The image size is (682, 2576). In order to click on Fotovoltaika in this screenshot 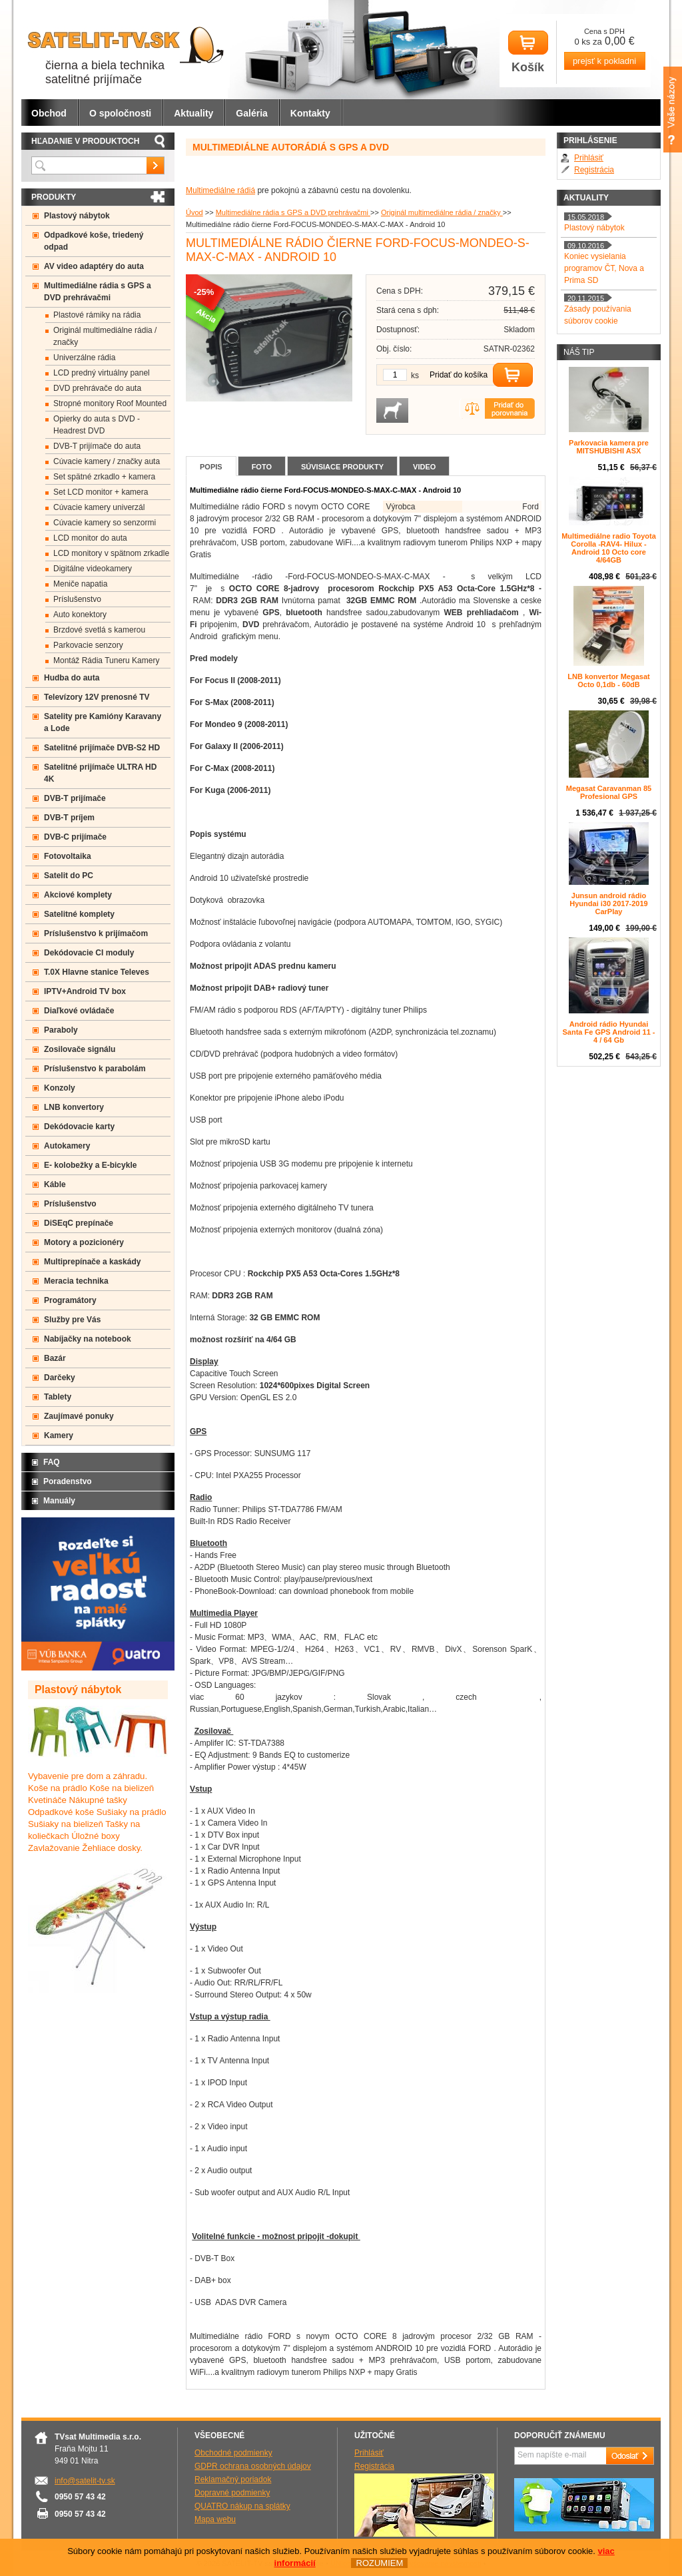, I will do `click(67, 856)`.